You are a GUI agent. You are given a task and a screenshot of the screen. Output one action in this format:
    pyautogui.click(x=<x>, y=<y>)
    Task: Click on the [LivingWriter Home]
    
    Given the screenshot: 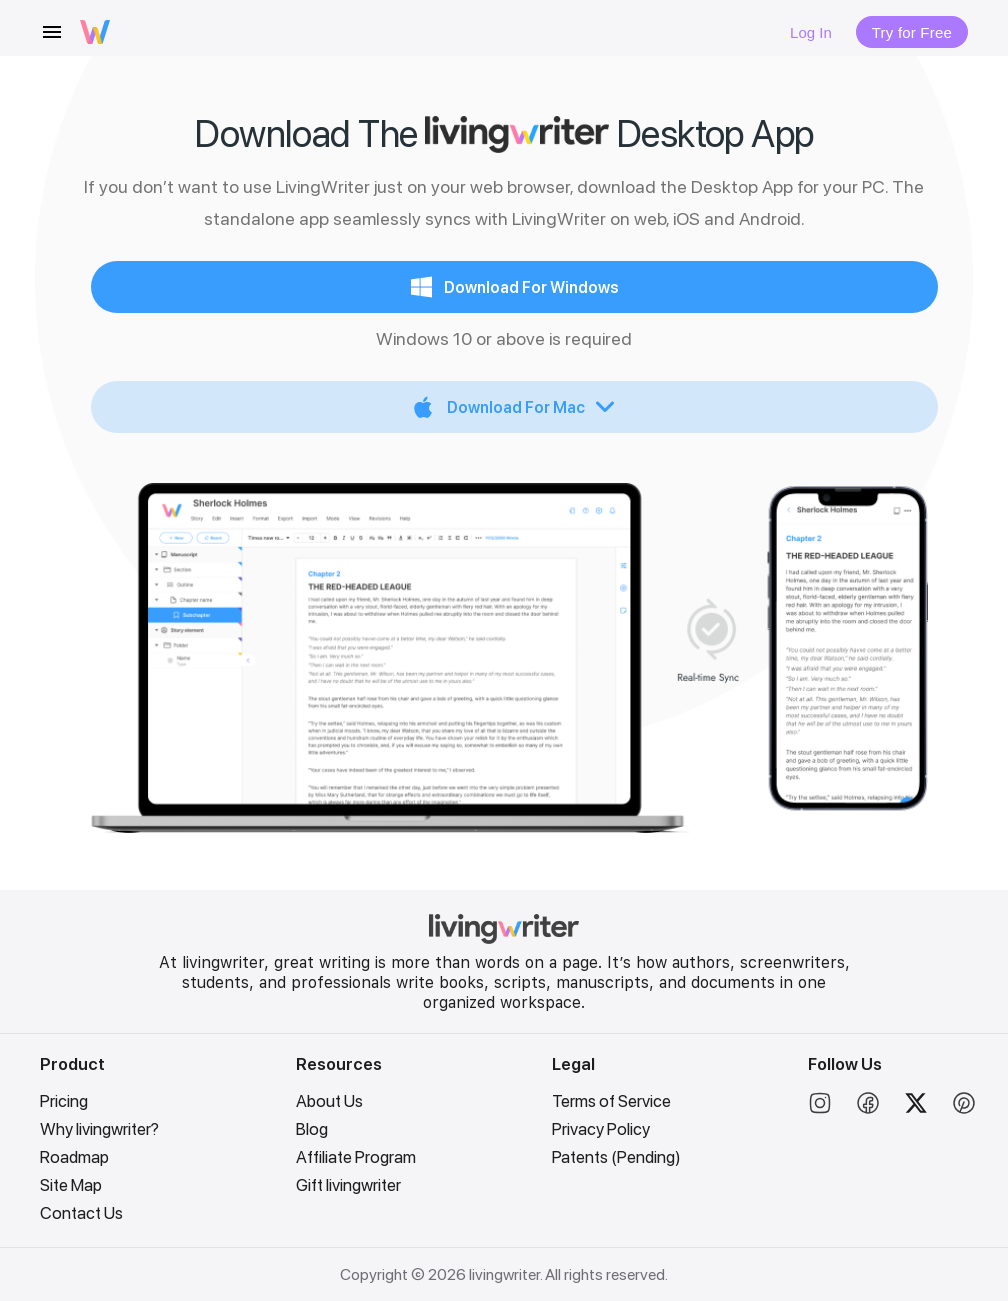 What is the action you would take?
    pyautogui.click(x=504, y=938)
    